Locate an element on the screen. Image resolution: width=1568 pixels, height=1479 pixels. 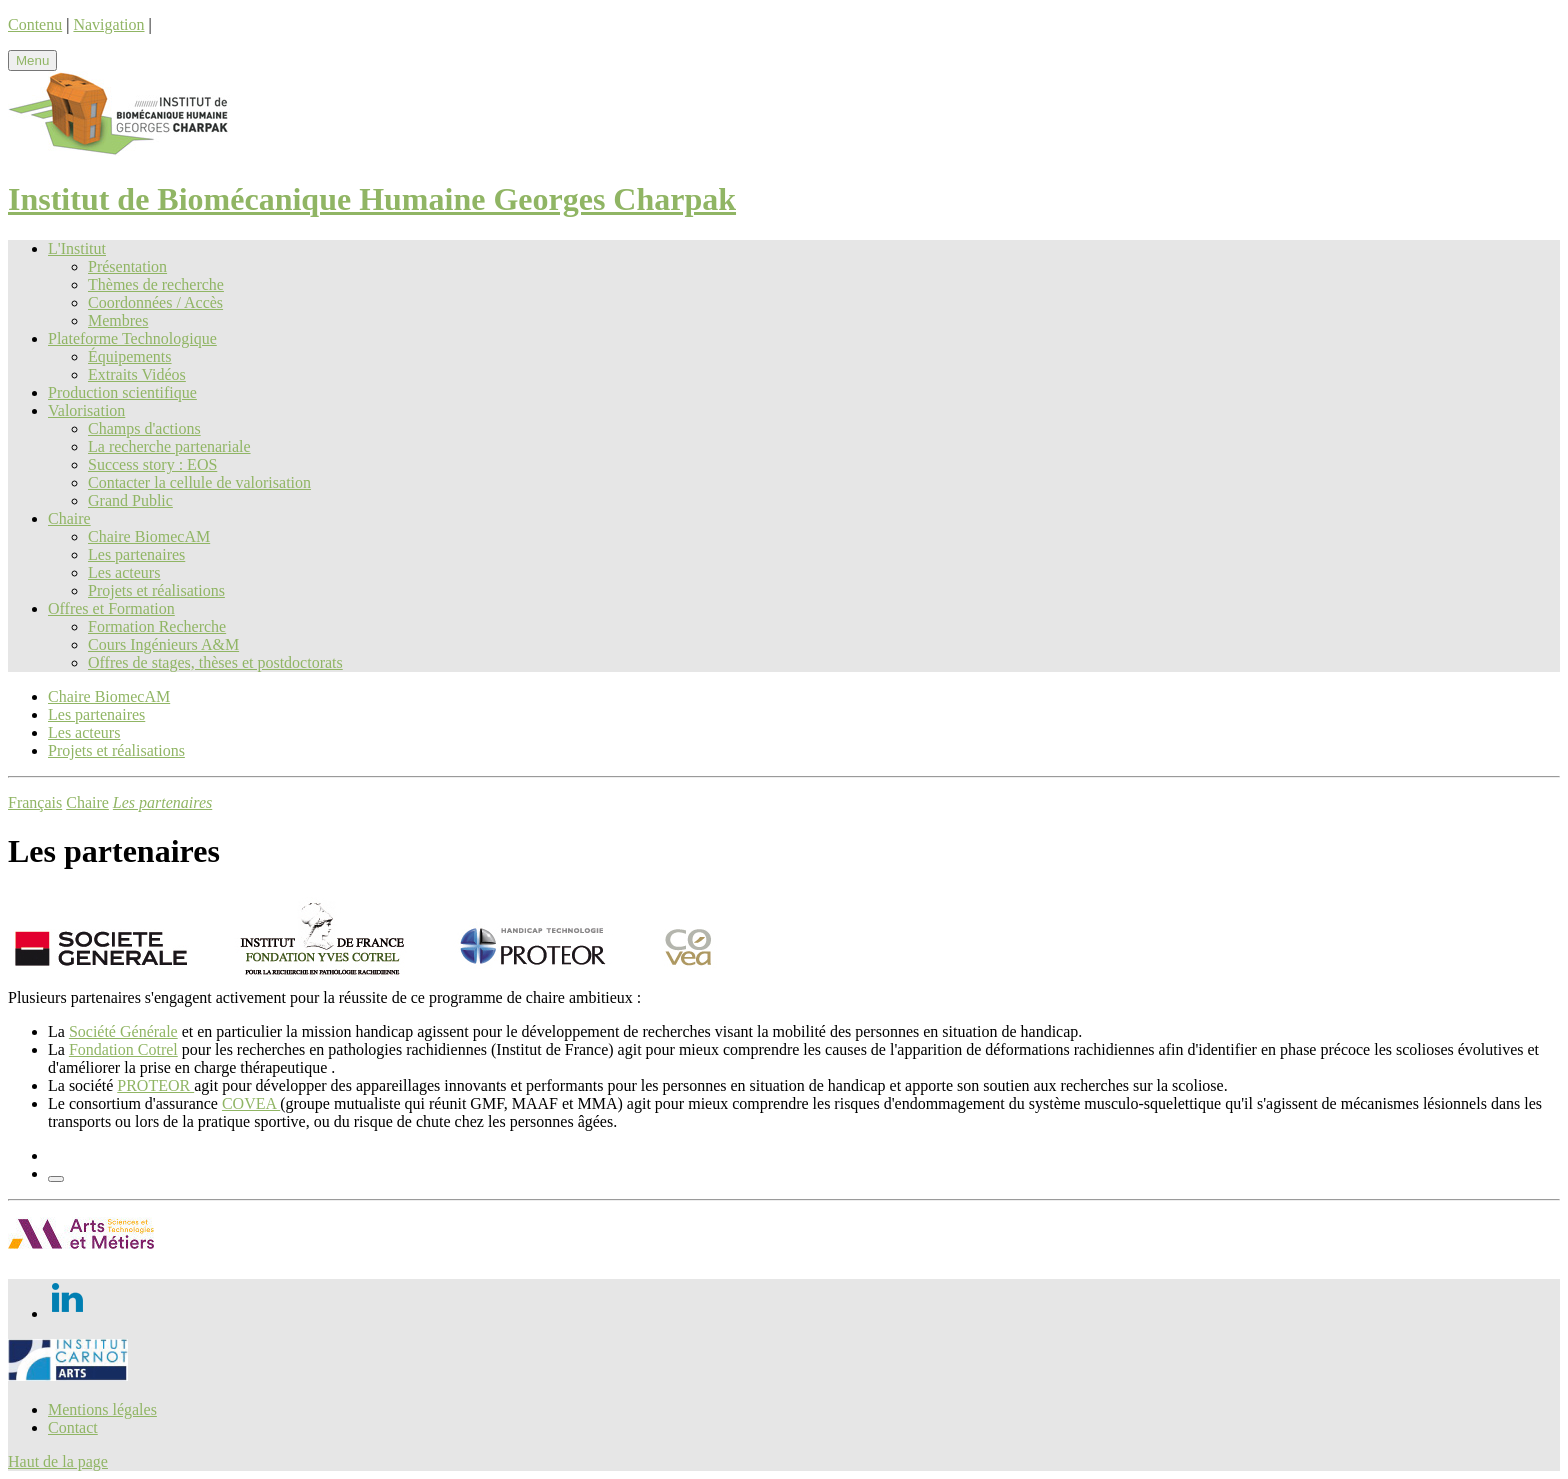
Société Générale is located at coordinates (123, 1031).